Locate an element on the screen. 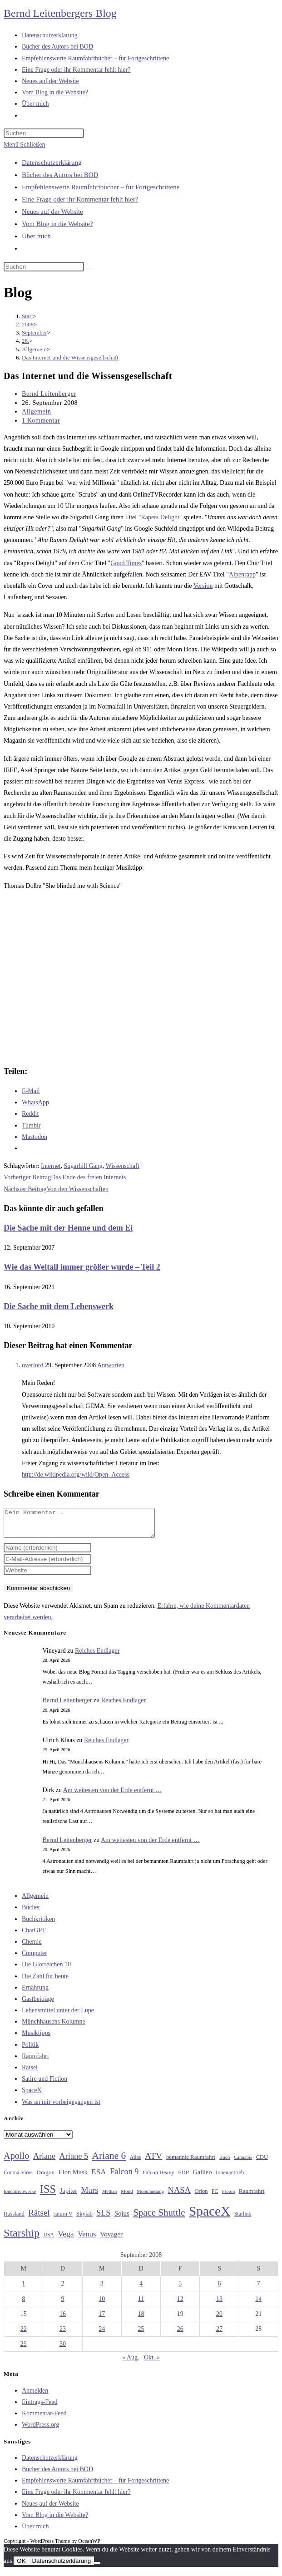  [Start] is located at coordinates (27, 316).